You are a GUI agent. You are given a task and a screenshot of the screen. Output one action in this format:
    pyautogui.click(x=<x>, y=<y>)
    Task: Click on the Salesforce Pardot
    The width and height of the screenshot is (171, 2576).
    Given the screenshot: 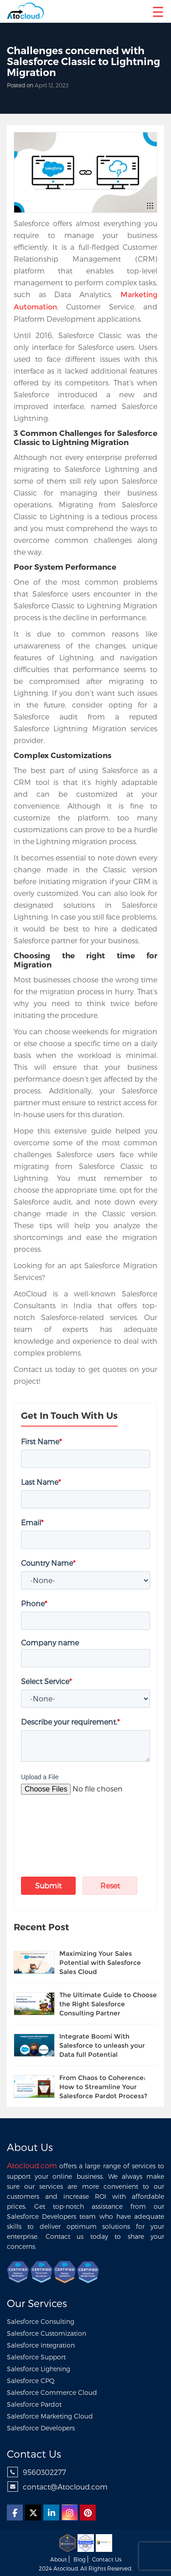 What is the action you would take?
    pyautogui.click(x=34, y=2404)
    